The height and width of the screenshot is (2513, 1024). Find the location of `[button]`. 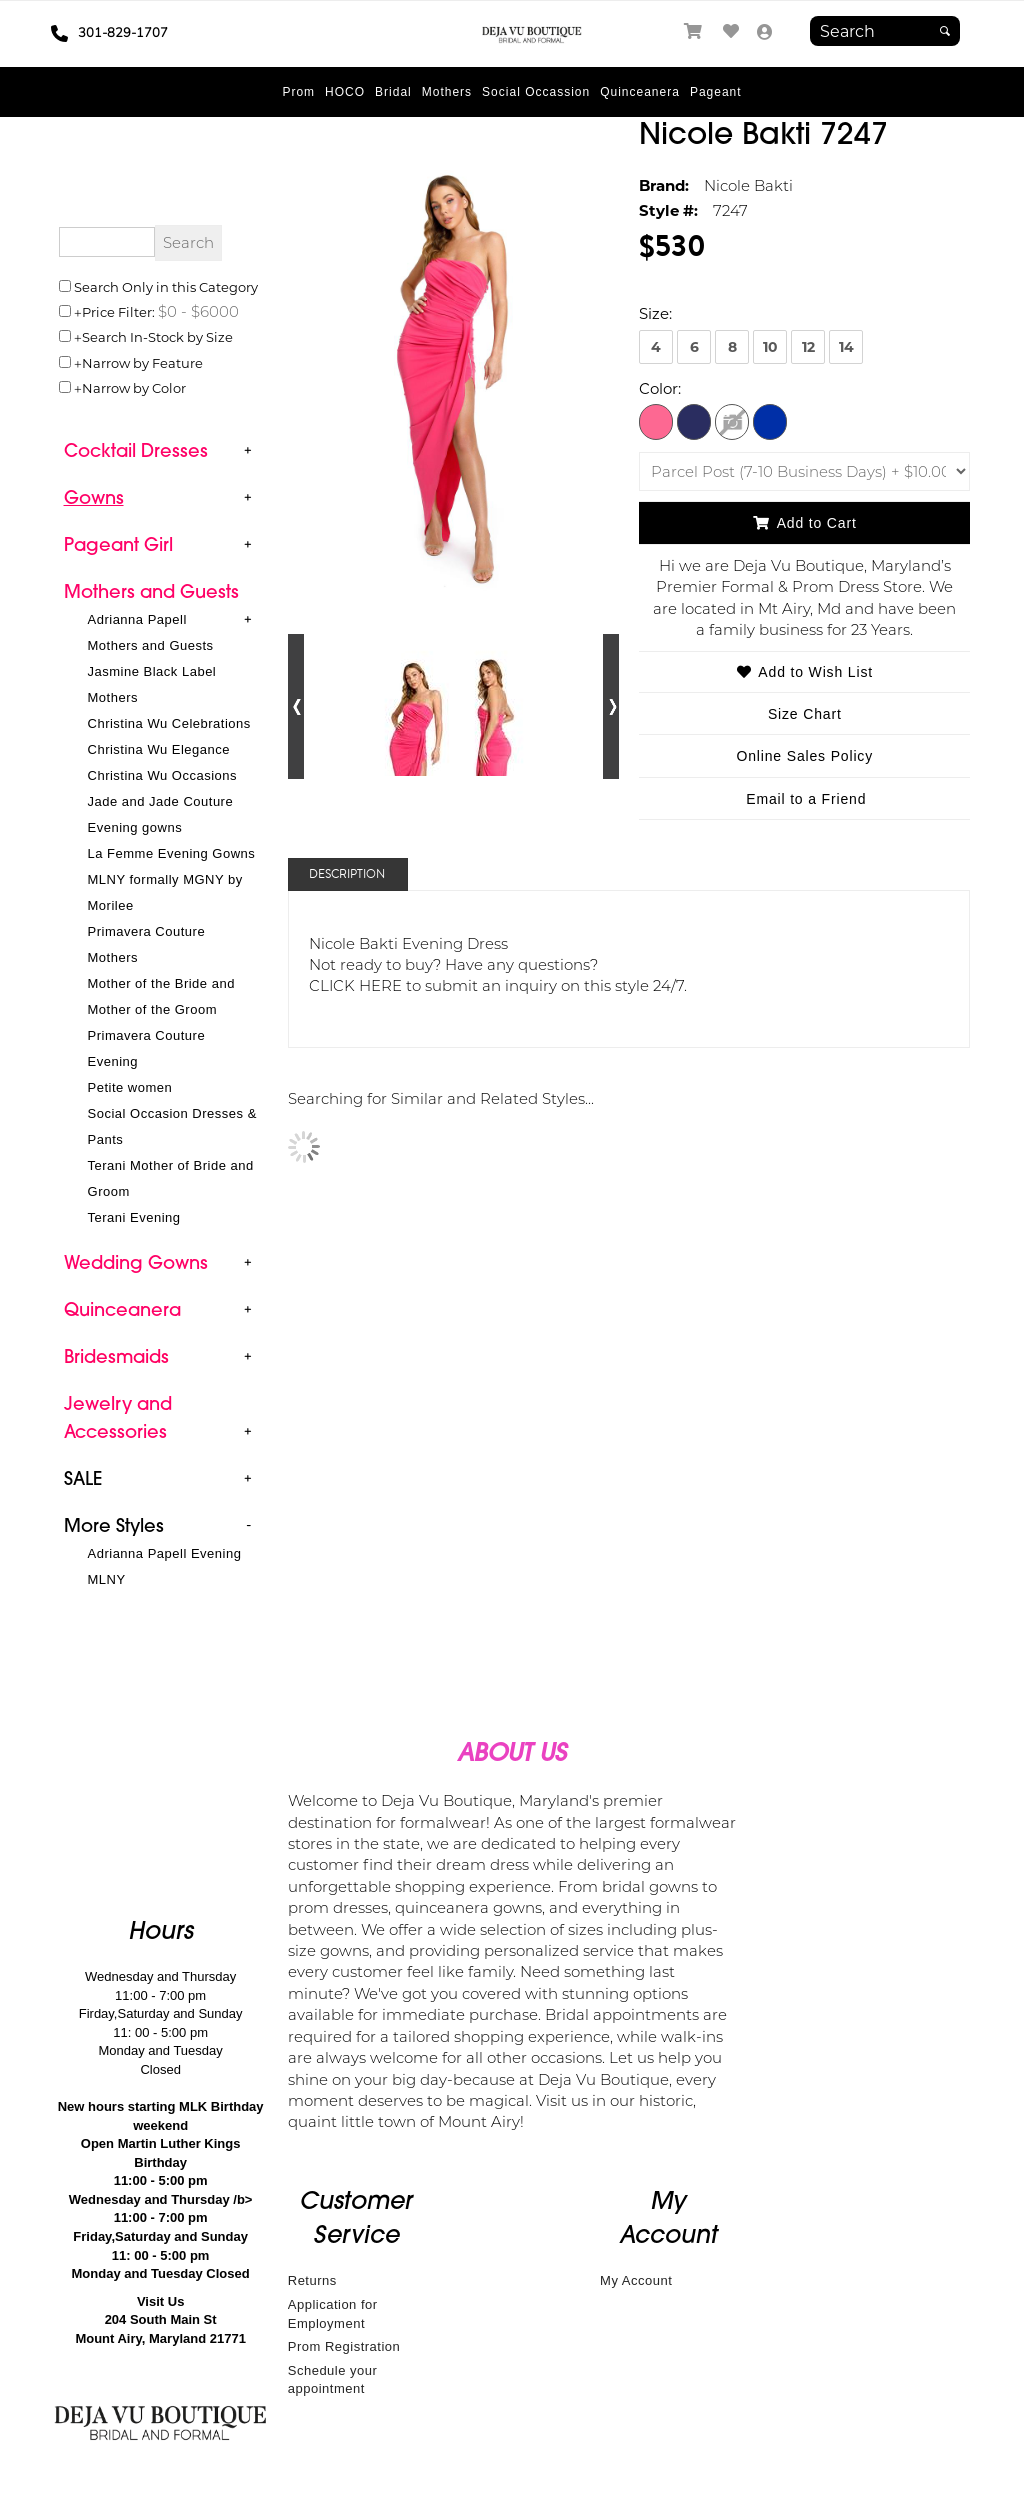

[button] is located at coordinates (298, 92).